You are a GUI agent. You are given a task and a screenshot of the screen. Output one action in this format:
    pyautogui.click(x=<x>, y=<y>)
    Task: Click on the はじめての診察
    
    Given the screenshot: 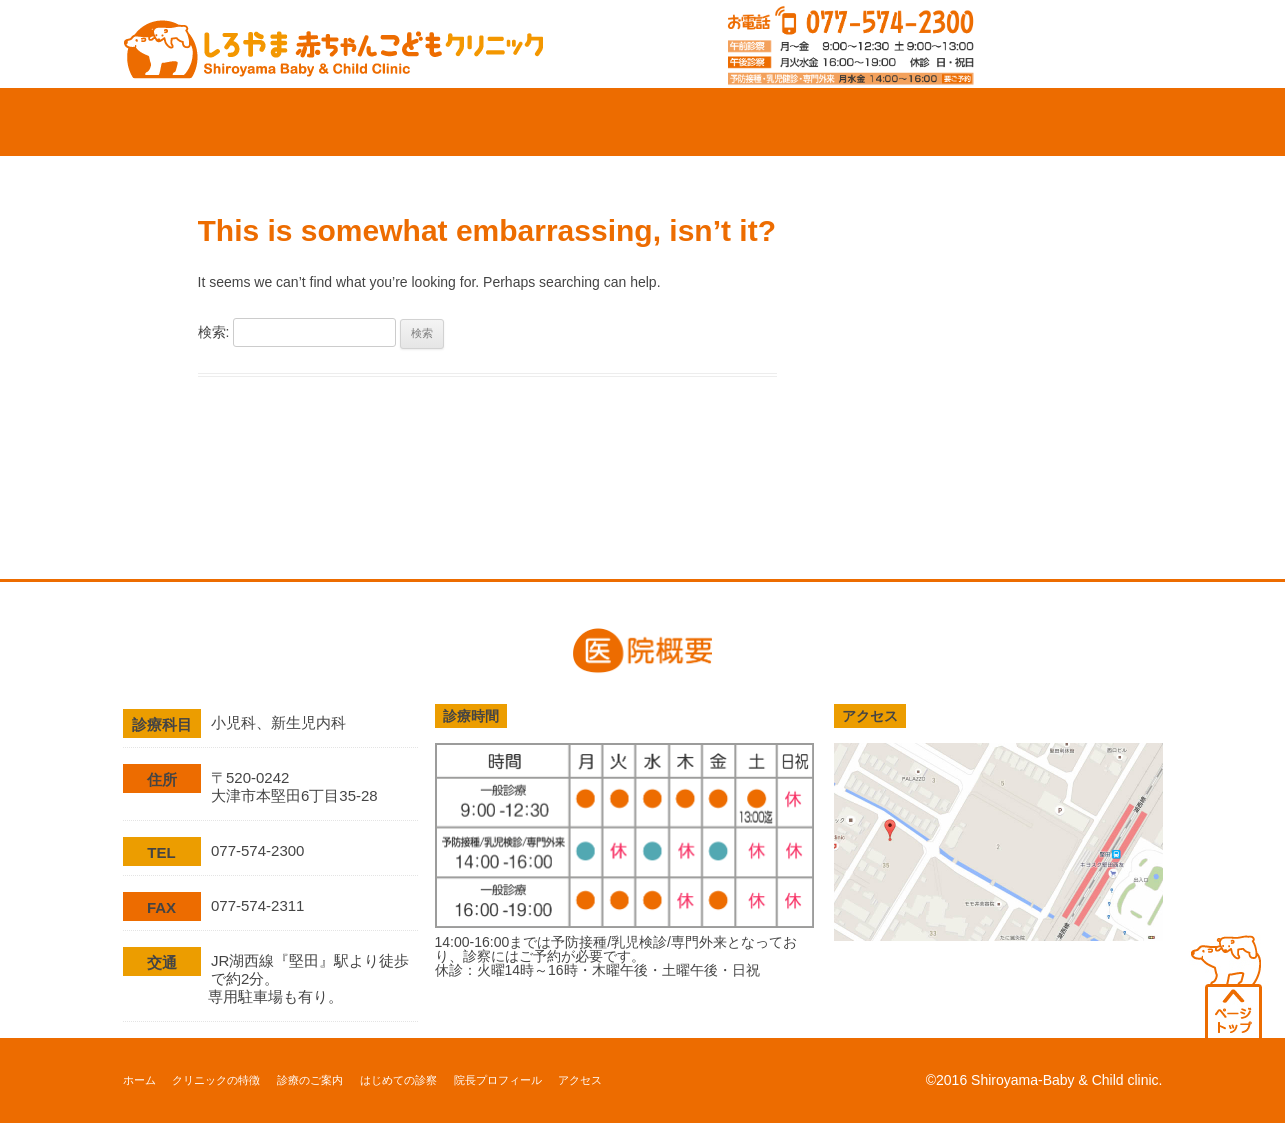 What is the action you would take?
    pyautogui.click(x=732, y=122)
    